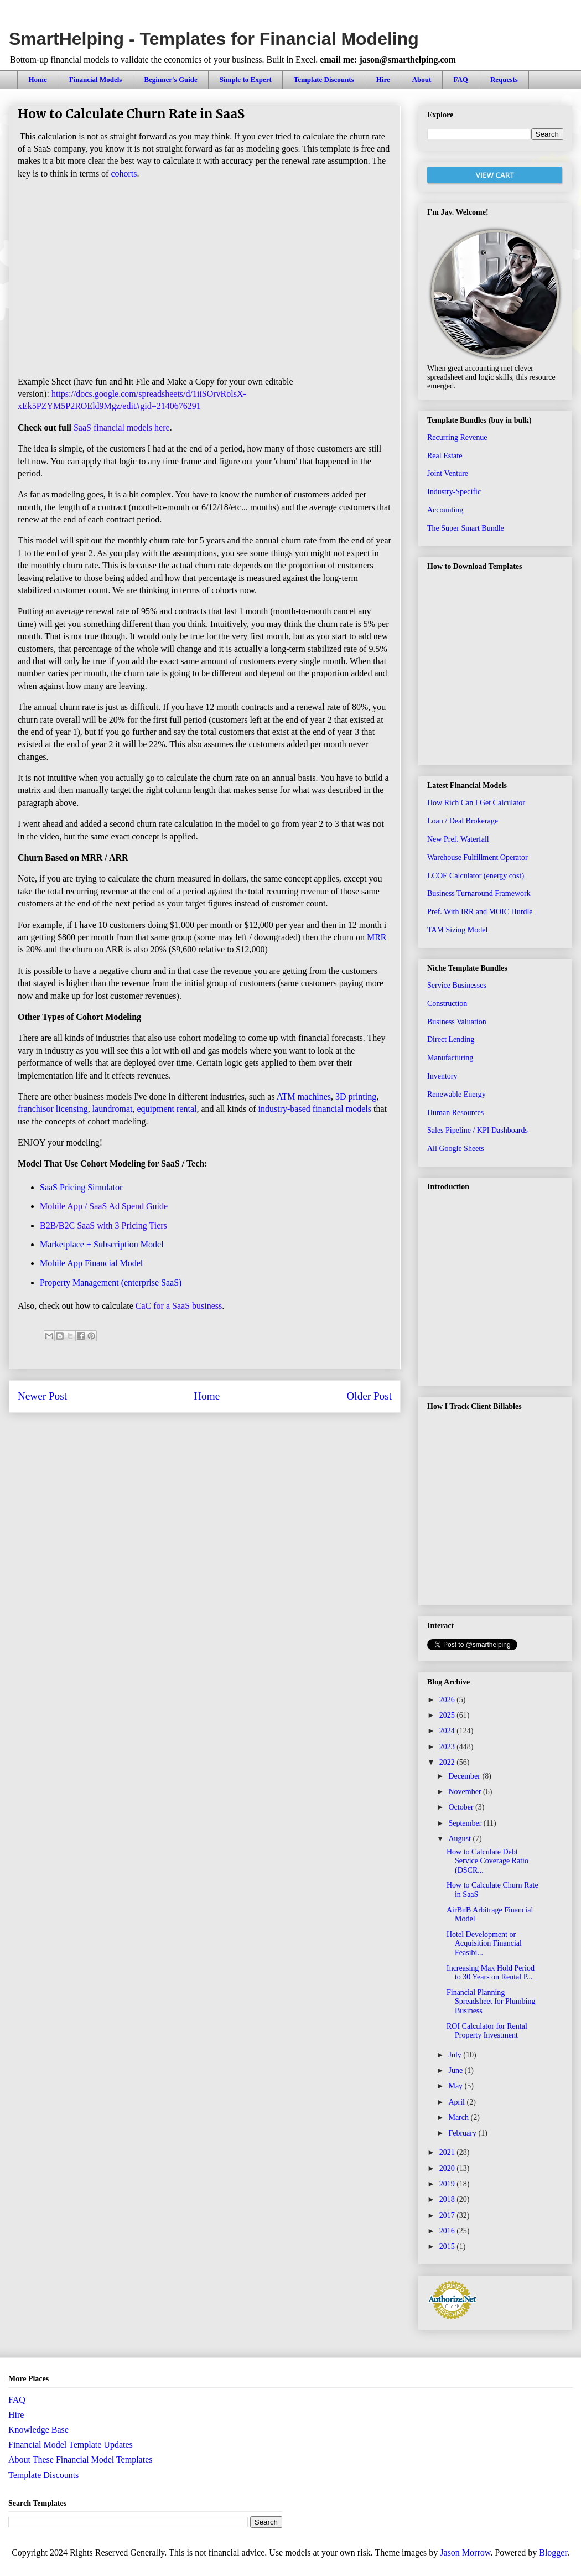 This screenshot has height=2576, width=581. I want to click on Blogger, so click(553, 2552).